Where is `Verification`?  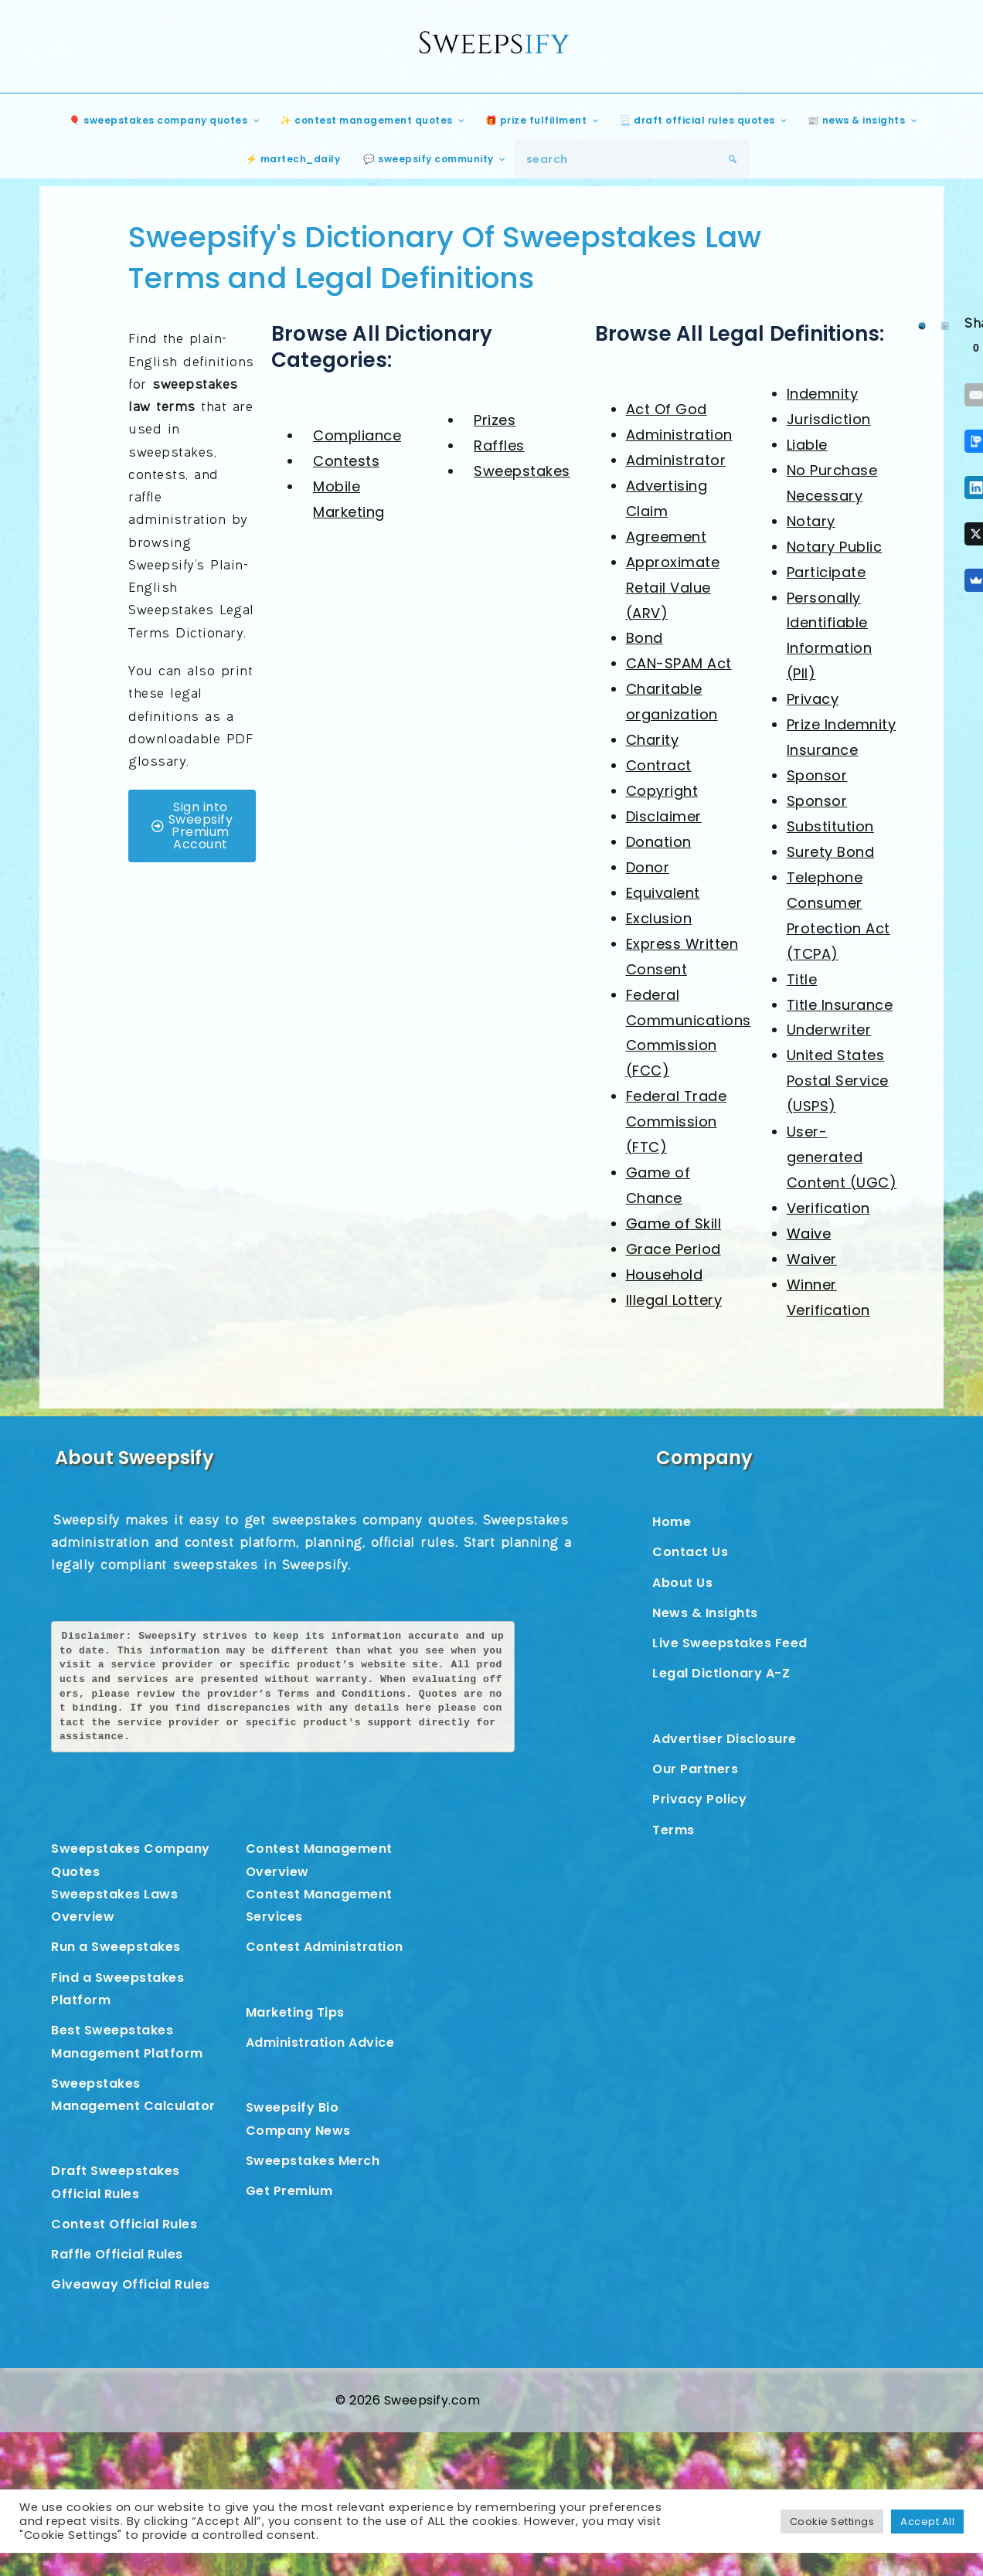
Verification is located at coordinates (828, 1208).